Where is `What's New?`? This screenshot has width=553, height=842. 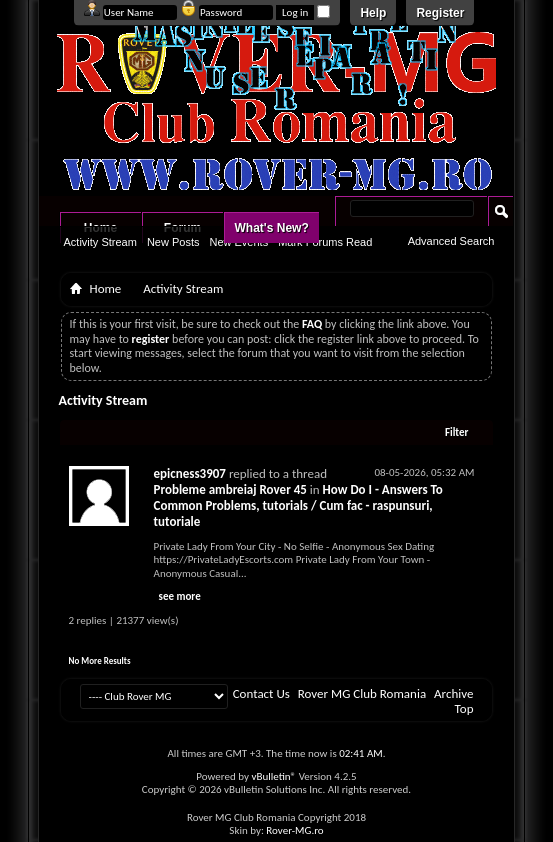 What's New? is located at coordinates (272, 228).